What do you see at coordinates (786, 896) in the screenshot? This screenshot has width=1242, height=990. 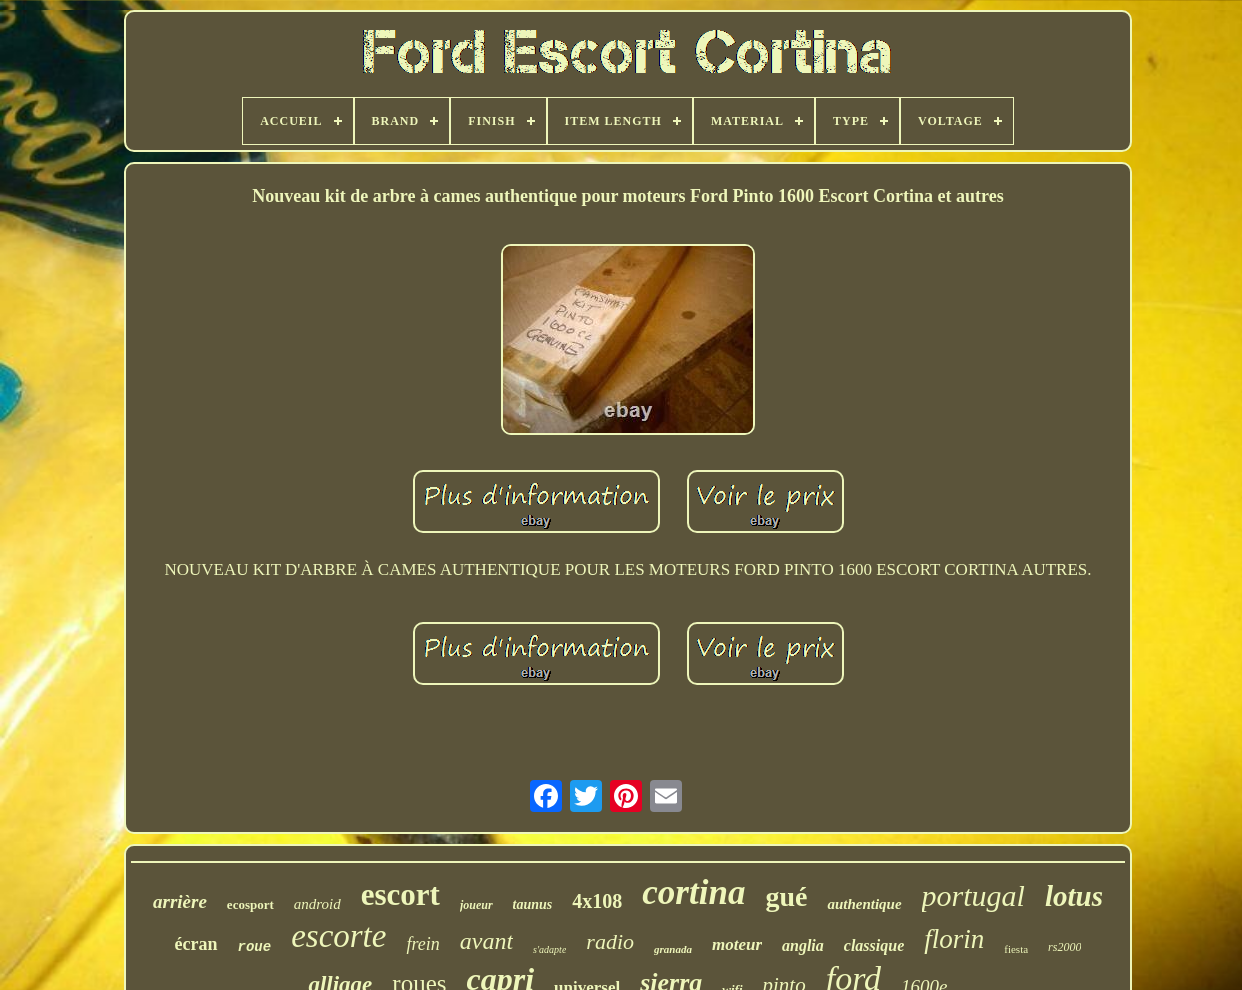 I see `gué` at bounding box center [786, 896].